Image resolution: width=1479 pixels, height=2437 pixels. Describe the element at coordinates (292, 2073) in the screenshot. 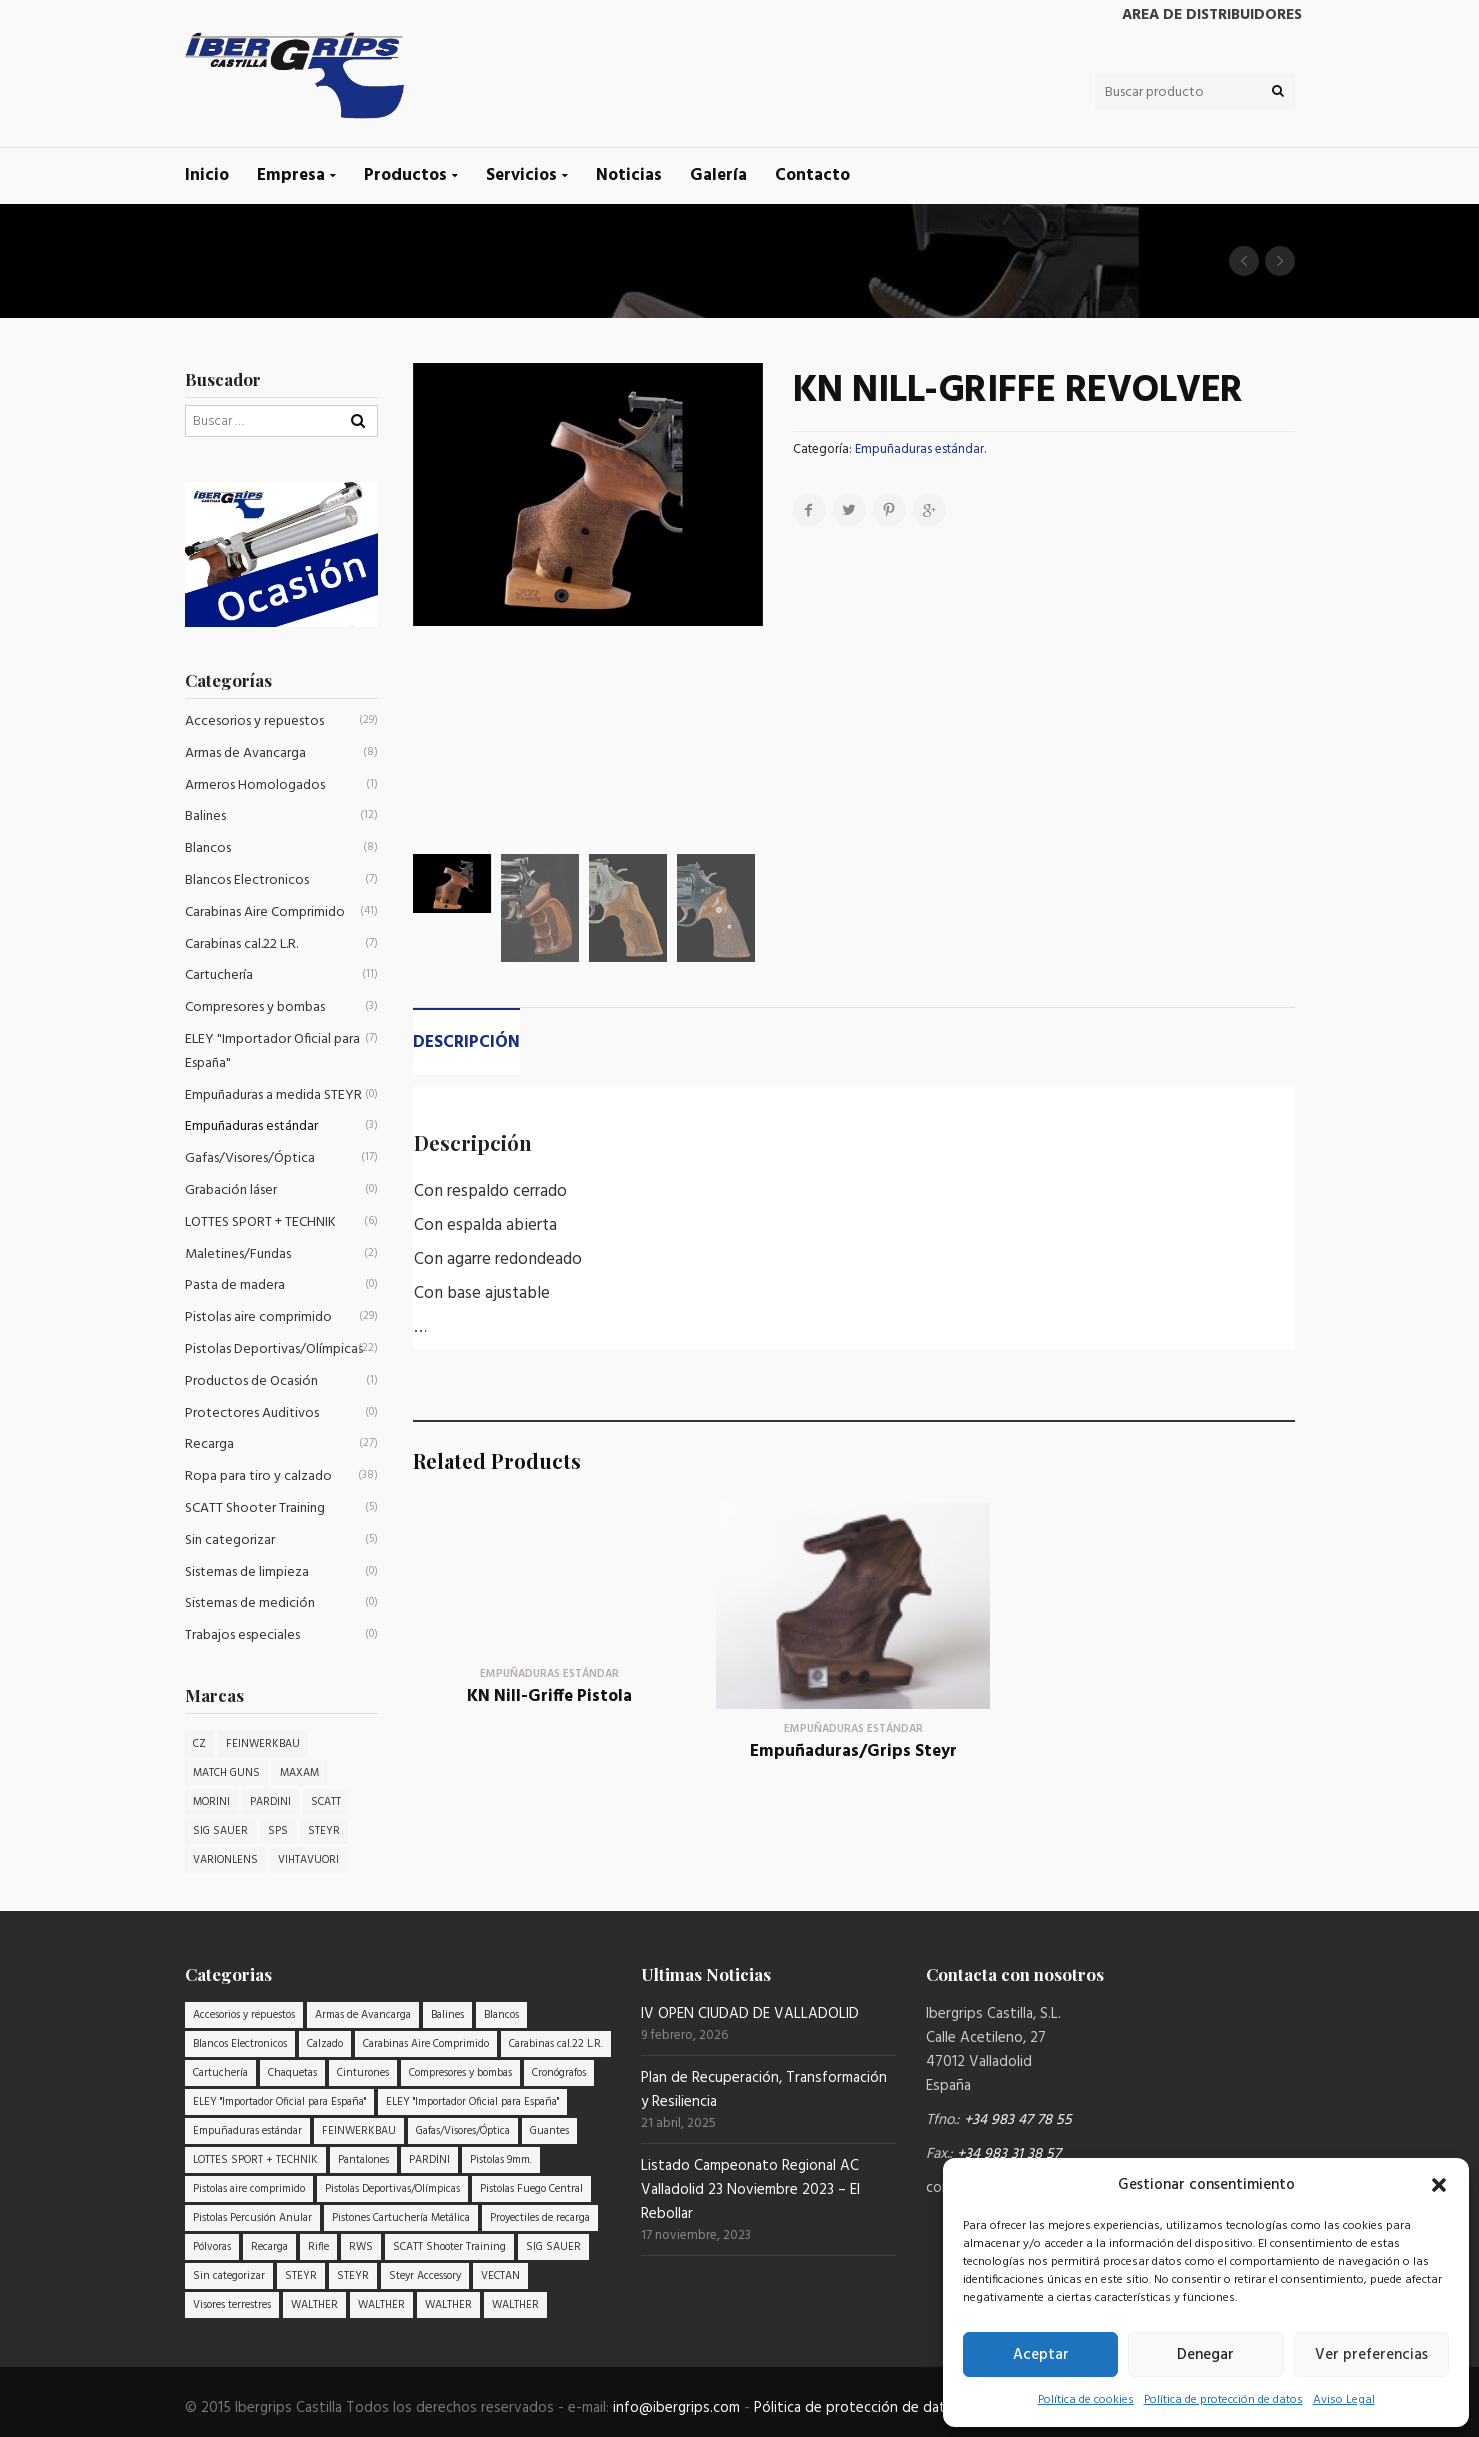

I see `Chaquetas [Chaquetas (12 elementos)]` at that location.